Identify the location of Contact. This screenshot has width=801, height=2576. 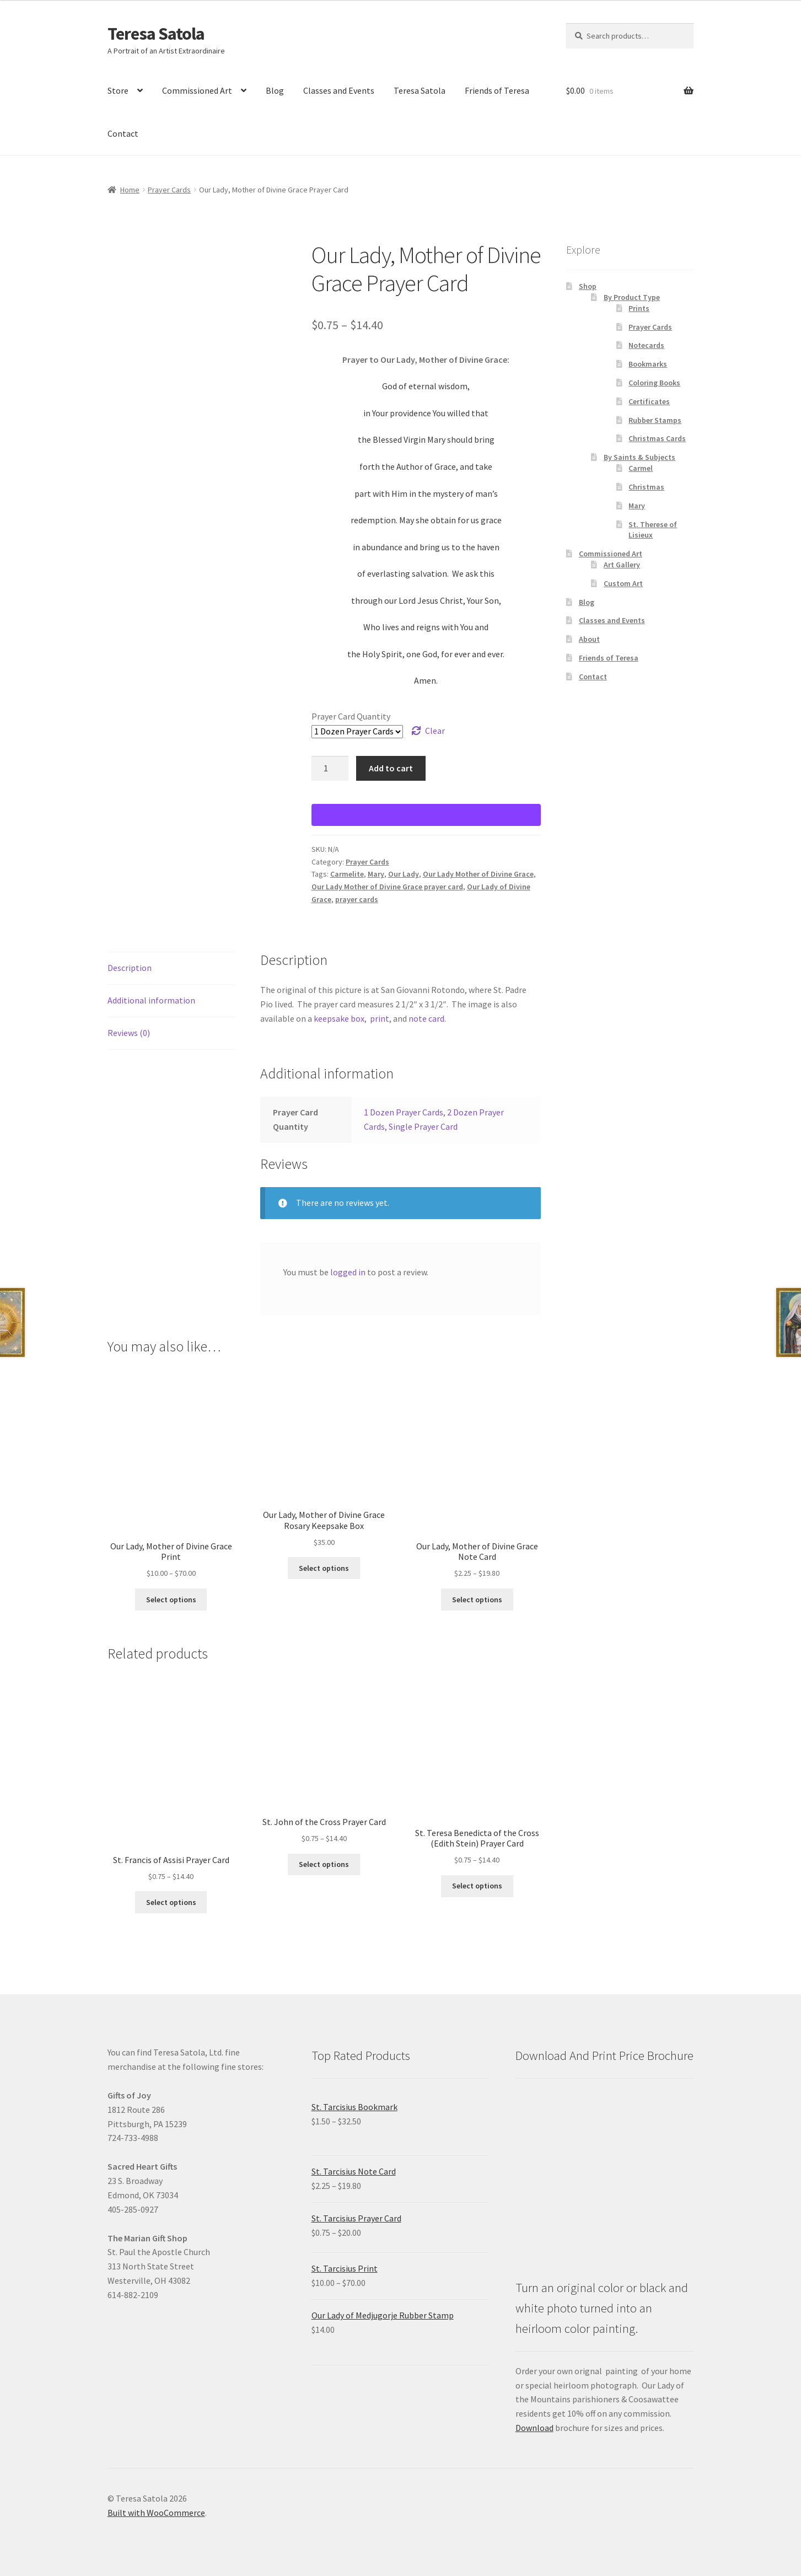
(122, 133).